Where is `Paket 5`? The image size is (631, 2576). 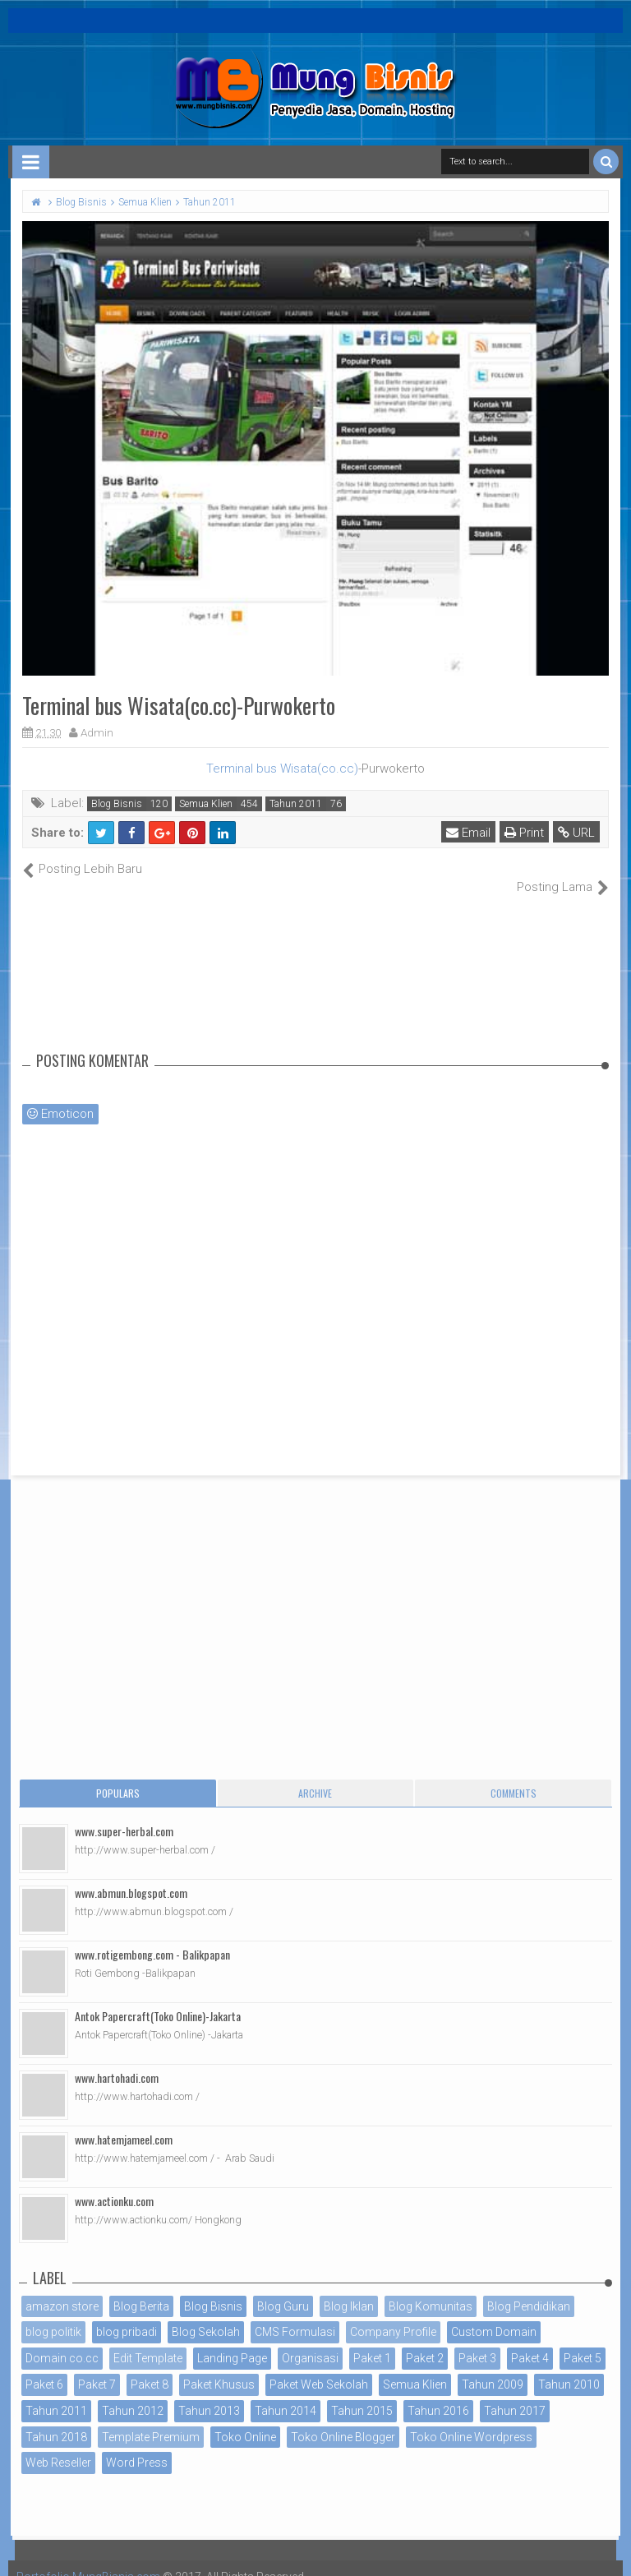 Paket 5 is located at coordinates (582, 2340).